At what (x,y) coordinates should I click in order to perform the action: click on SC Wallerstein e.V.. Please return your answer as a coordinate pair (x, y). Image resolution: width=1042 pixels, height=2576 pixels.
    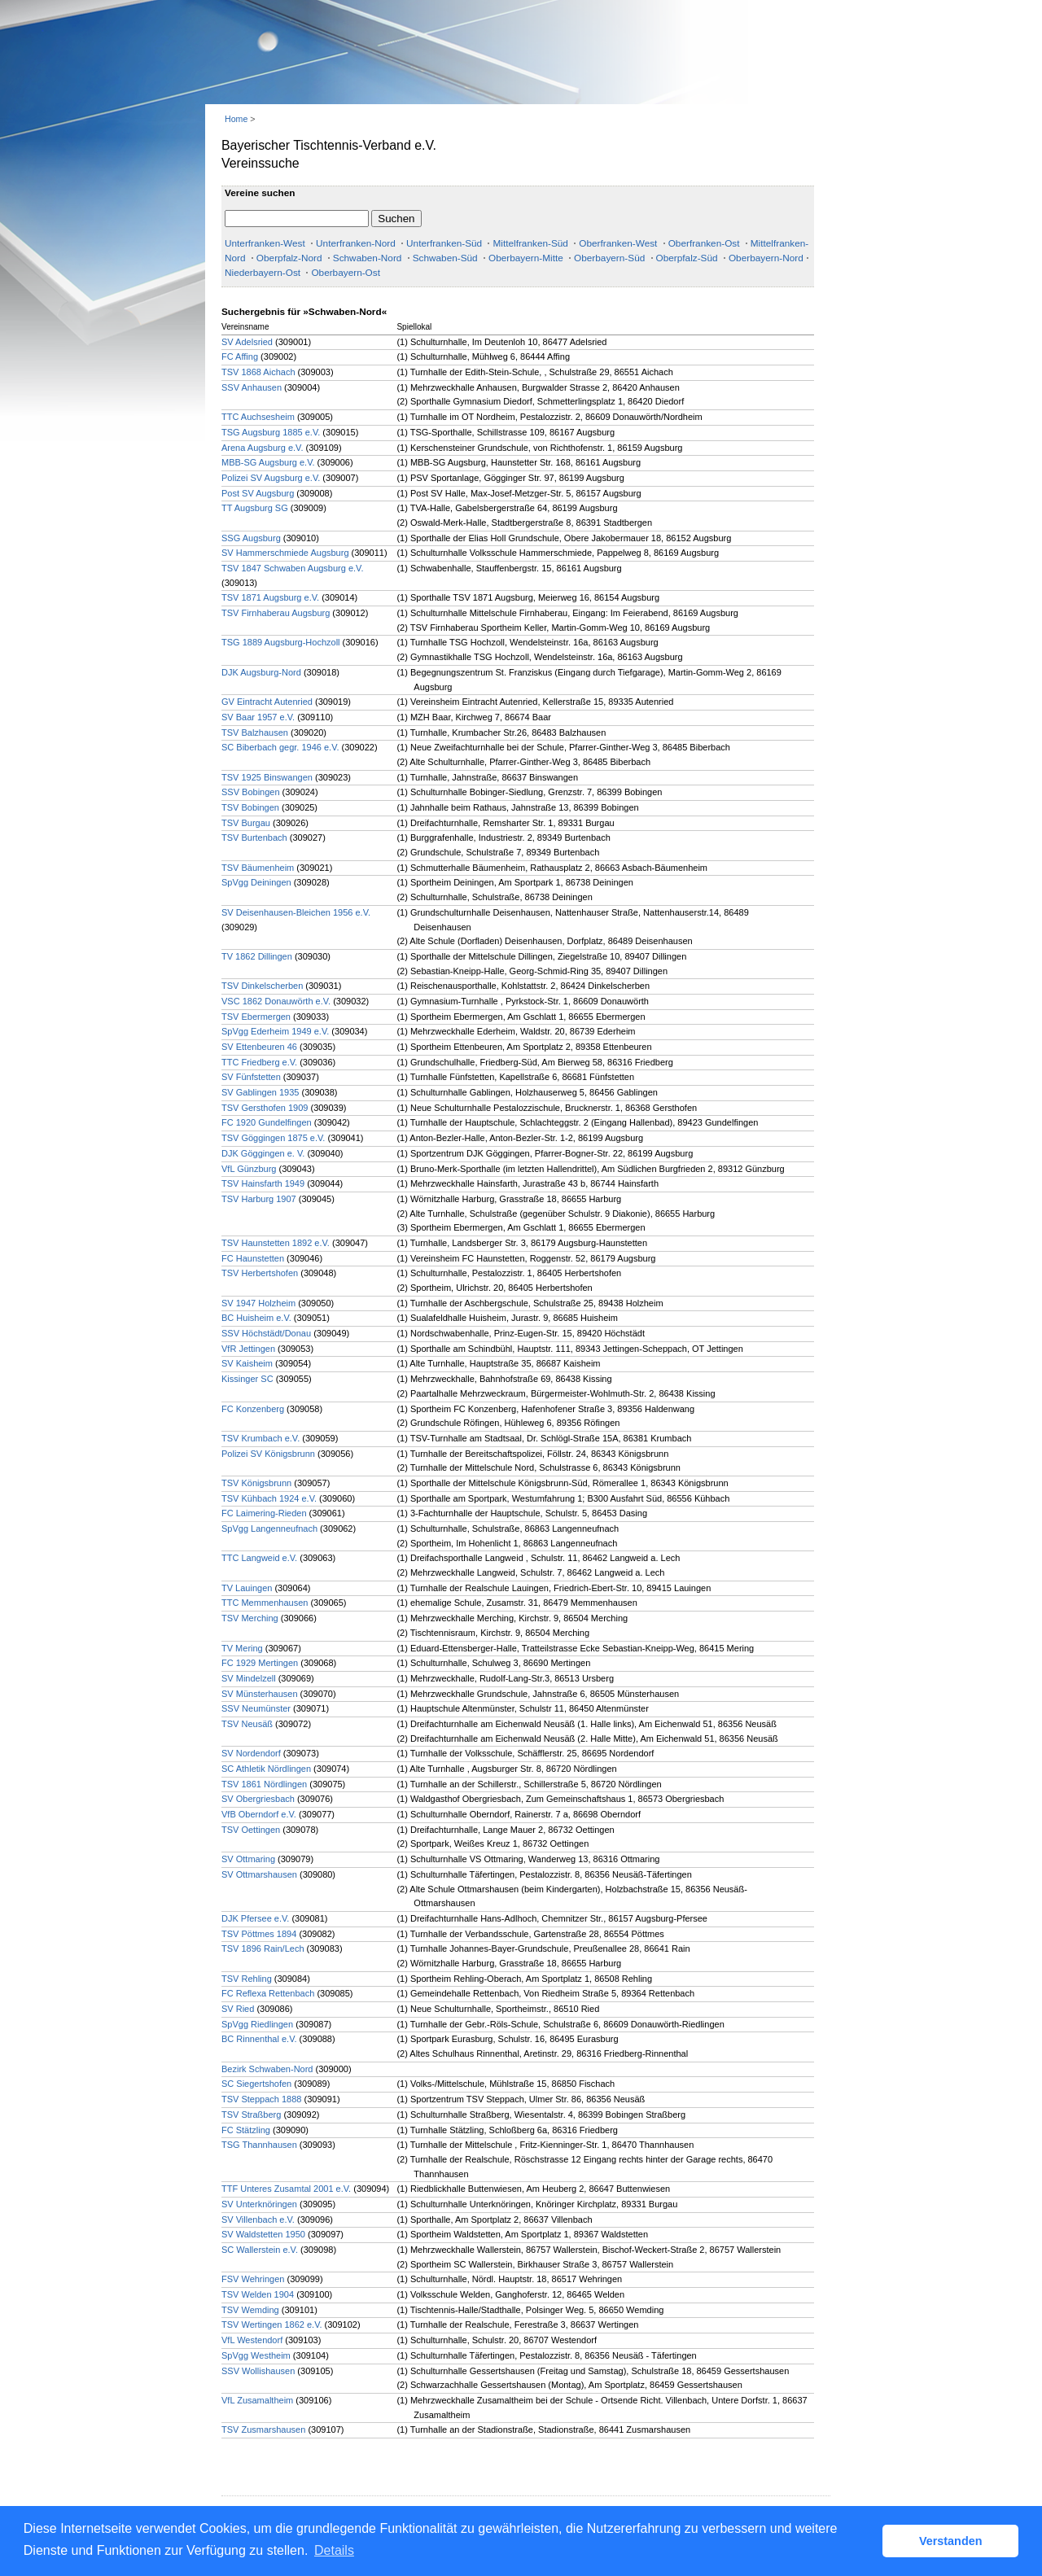
    Looking at the image, I should click on (259, 2250).